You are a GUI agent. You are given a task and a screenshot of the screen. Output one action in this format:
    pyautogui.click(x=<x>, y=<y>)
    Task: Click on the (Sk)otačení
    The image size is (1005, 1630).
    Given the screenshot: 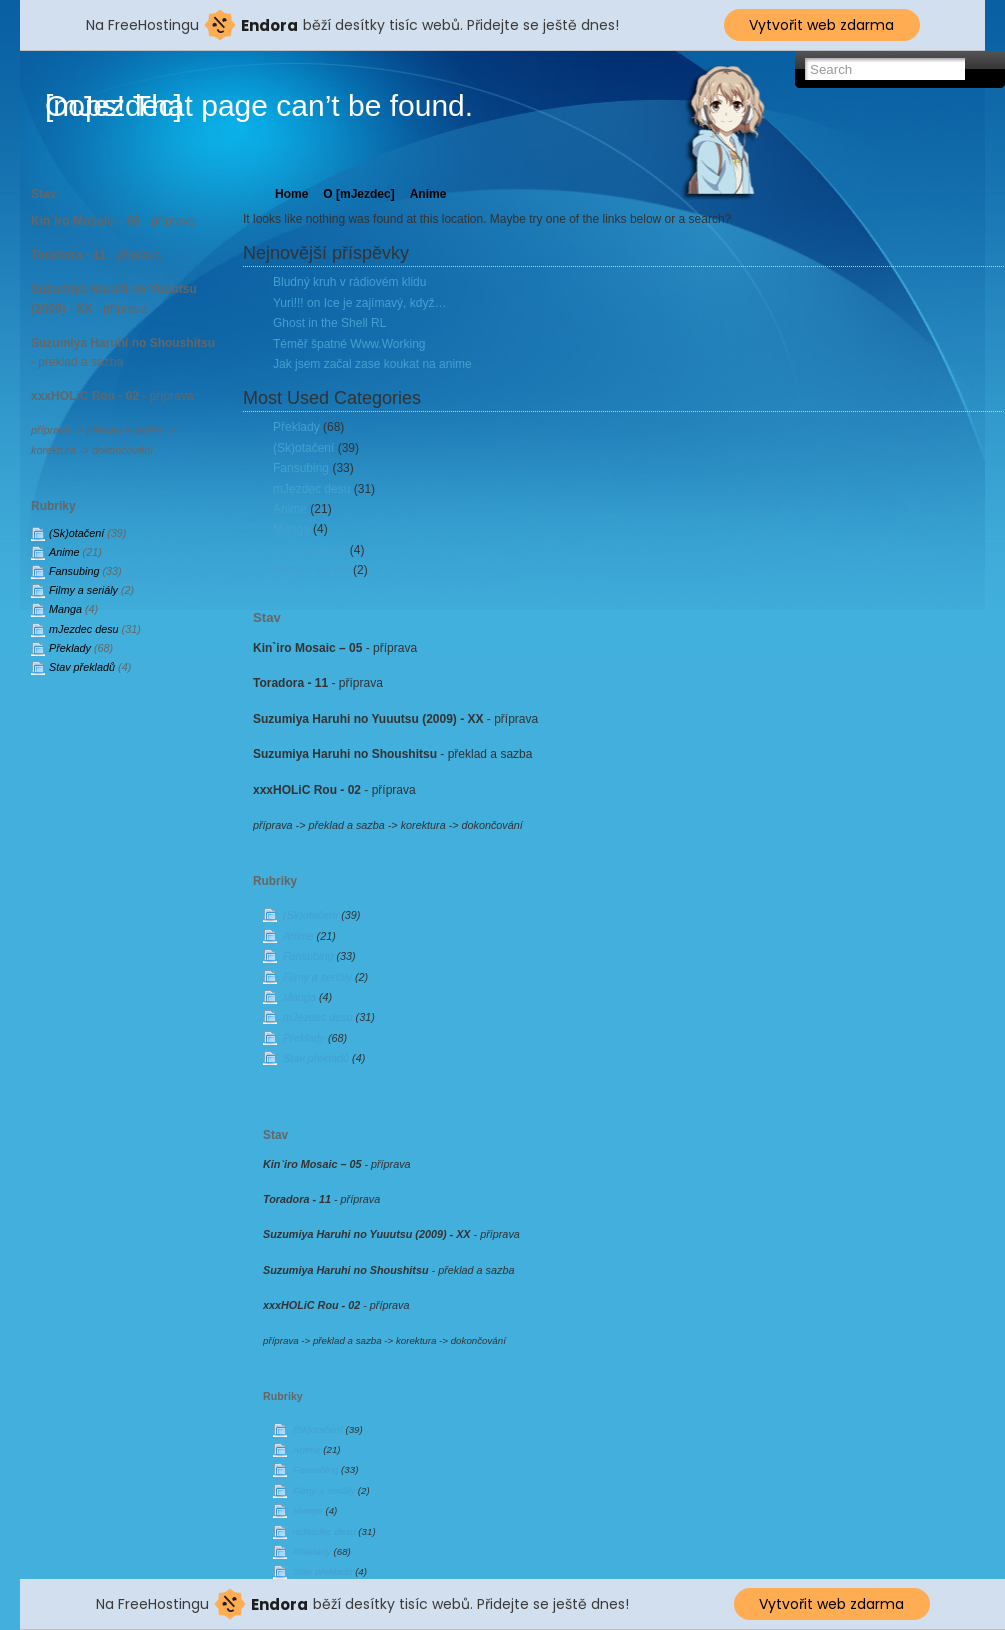 What is the action you would take?
    pyautogui.click(x=76, y=533)
    